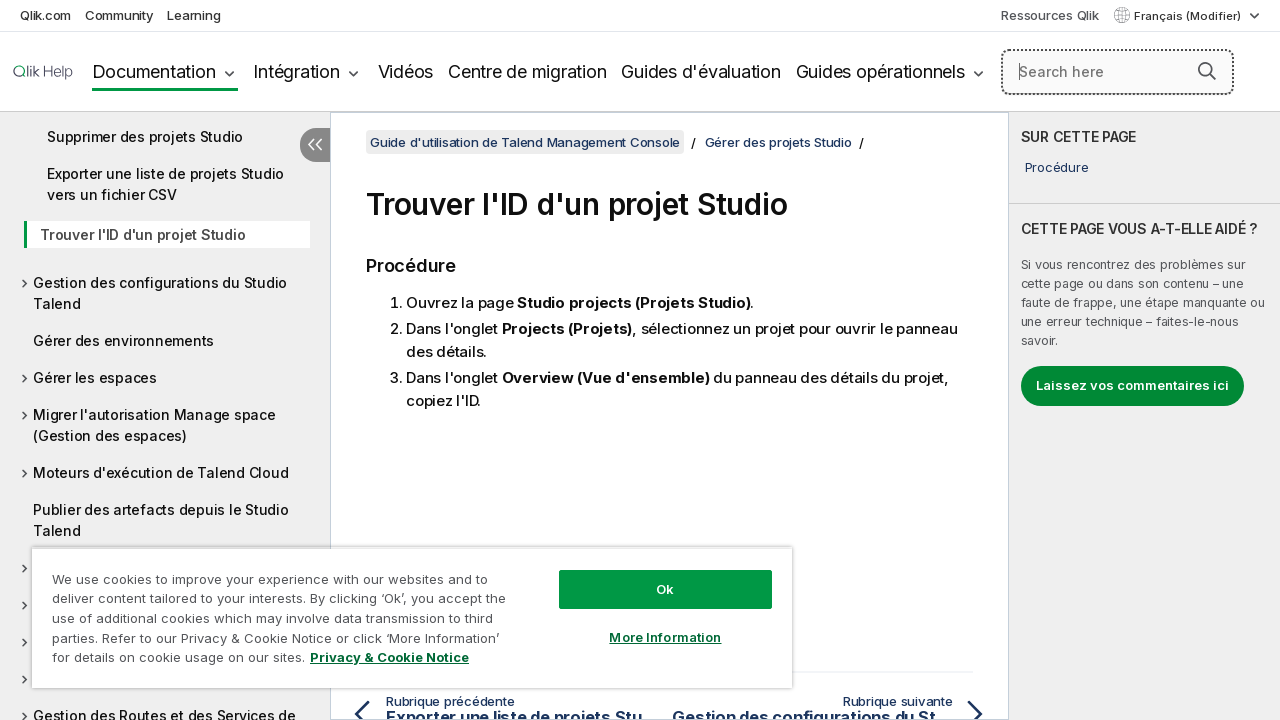 The height and width of the screenshot is (720, 1280). Describe the element at coordinates (1144, 416) in the screenshot. I see `[complementary]` at that location.